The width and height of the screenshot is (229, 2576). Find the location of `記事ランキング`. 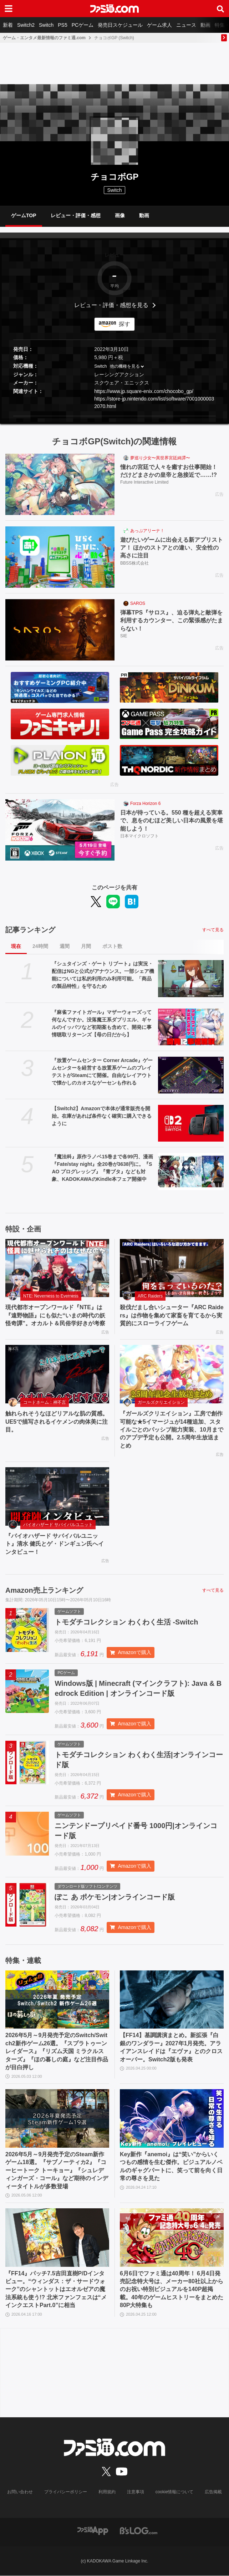

記事ランキング is located at coordinates (30, 930).